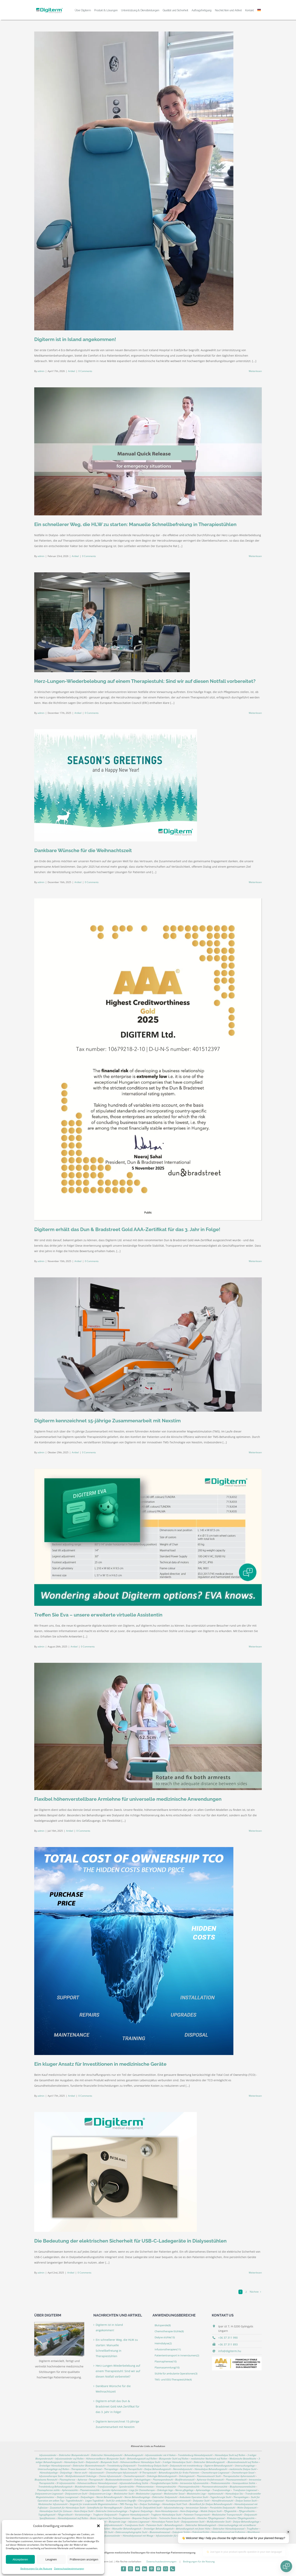 The width and height of the screenshot is (296, 2576). Describe the element at coordinates (106, 2455) in the screenshot. I see `Elektrischer Hämodialysestuhl` at that location.